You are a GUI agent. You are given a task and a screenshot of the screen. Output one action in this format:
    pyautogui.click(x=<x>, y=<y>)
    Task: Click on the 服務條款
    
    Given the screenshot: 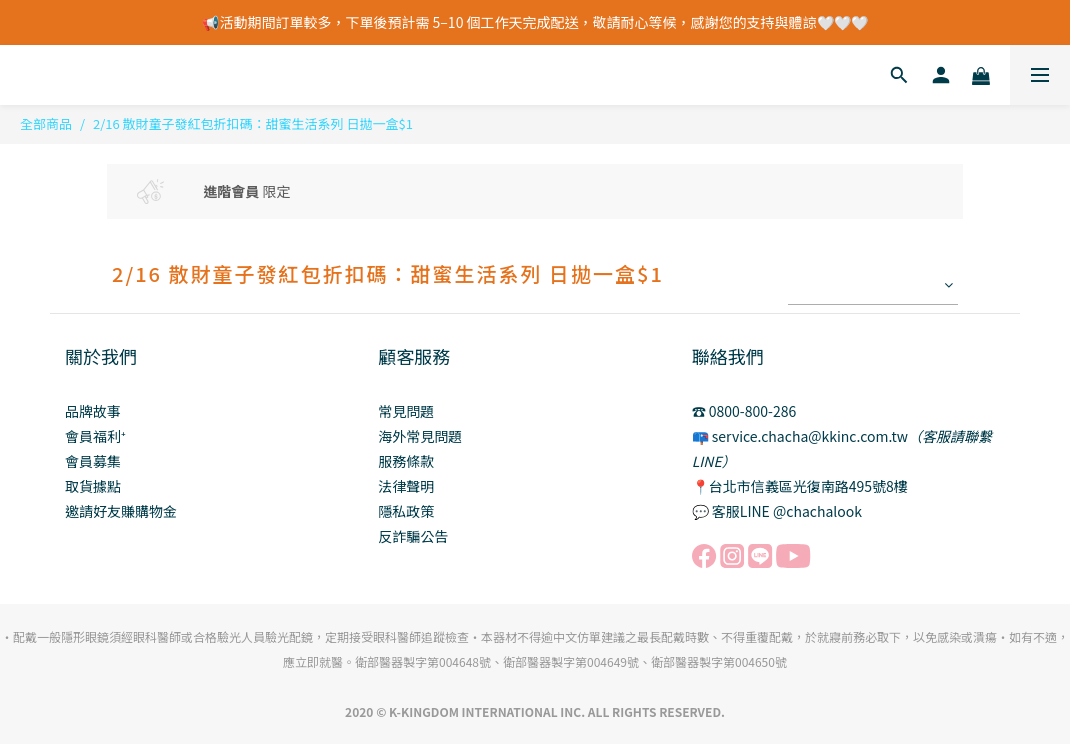 What is the action you would take?
    pyautogui.click(x=406, y=461)
    